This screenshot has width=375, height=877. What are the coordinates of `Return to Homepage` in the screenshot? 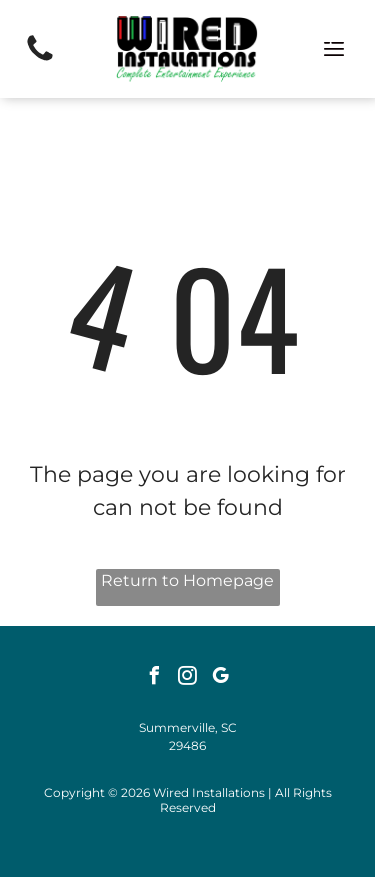 It's located at (187, 580).